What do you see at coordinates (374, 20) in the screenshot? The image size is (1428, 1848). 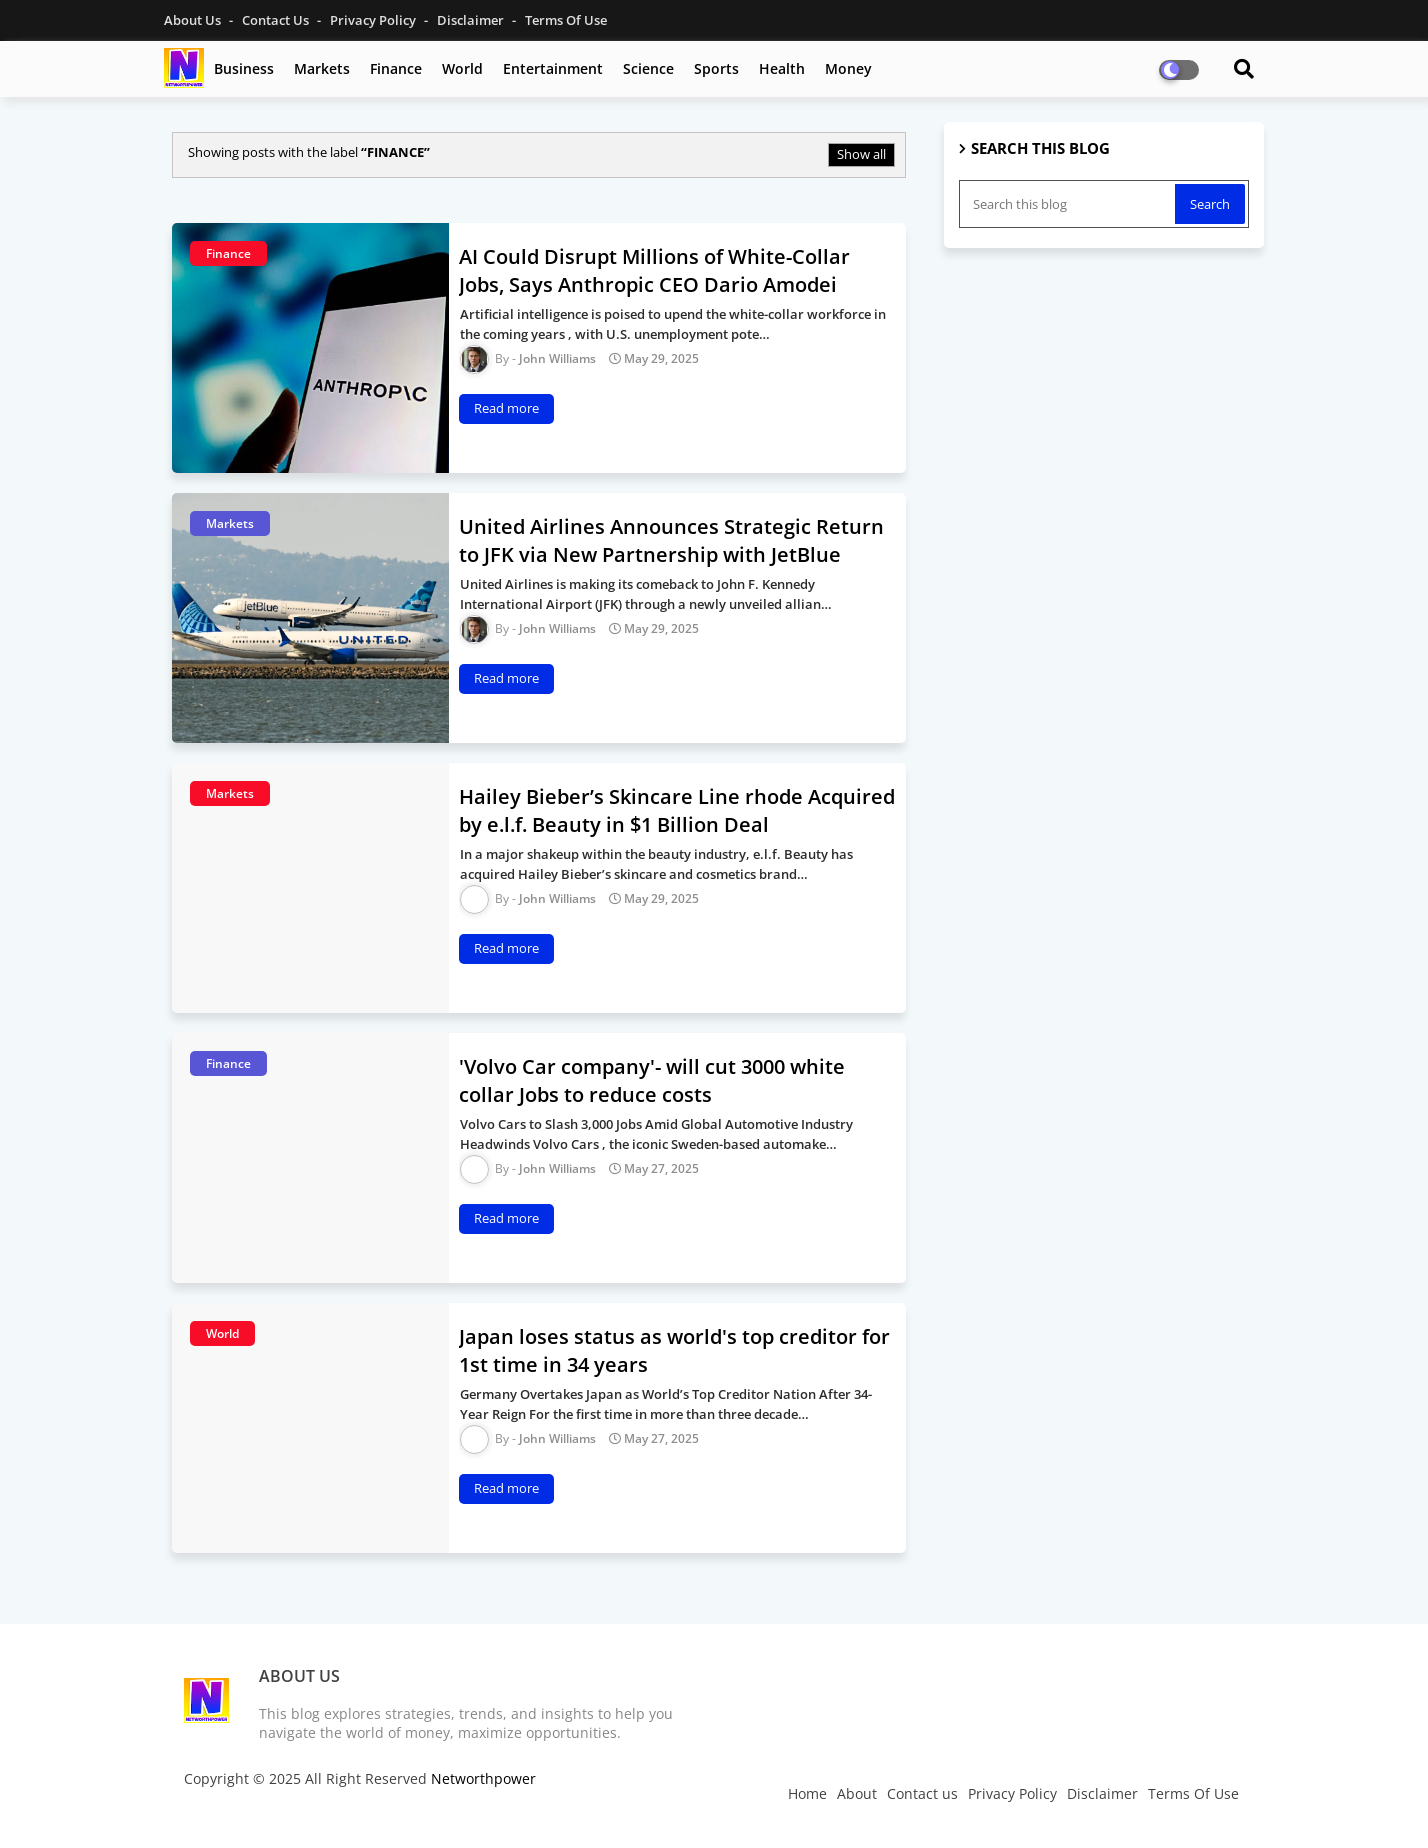 I see `Privacy Policy` at bounding box center [374, 20].